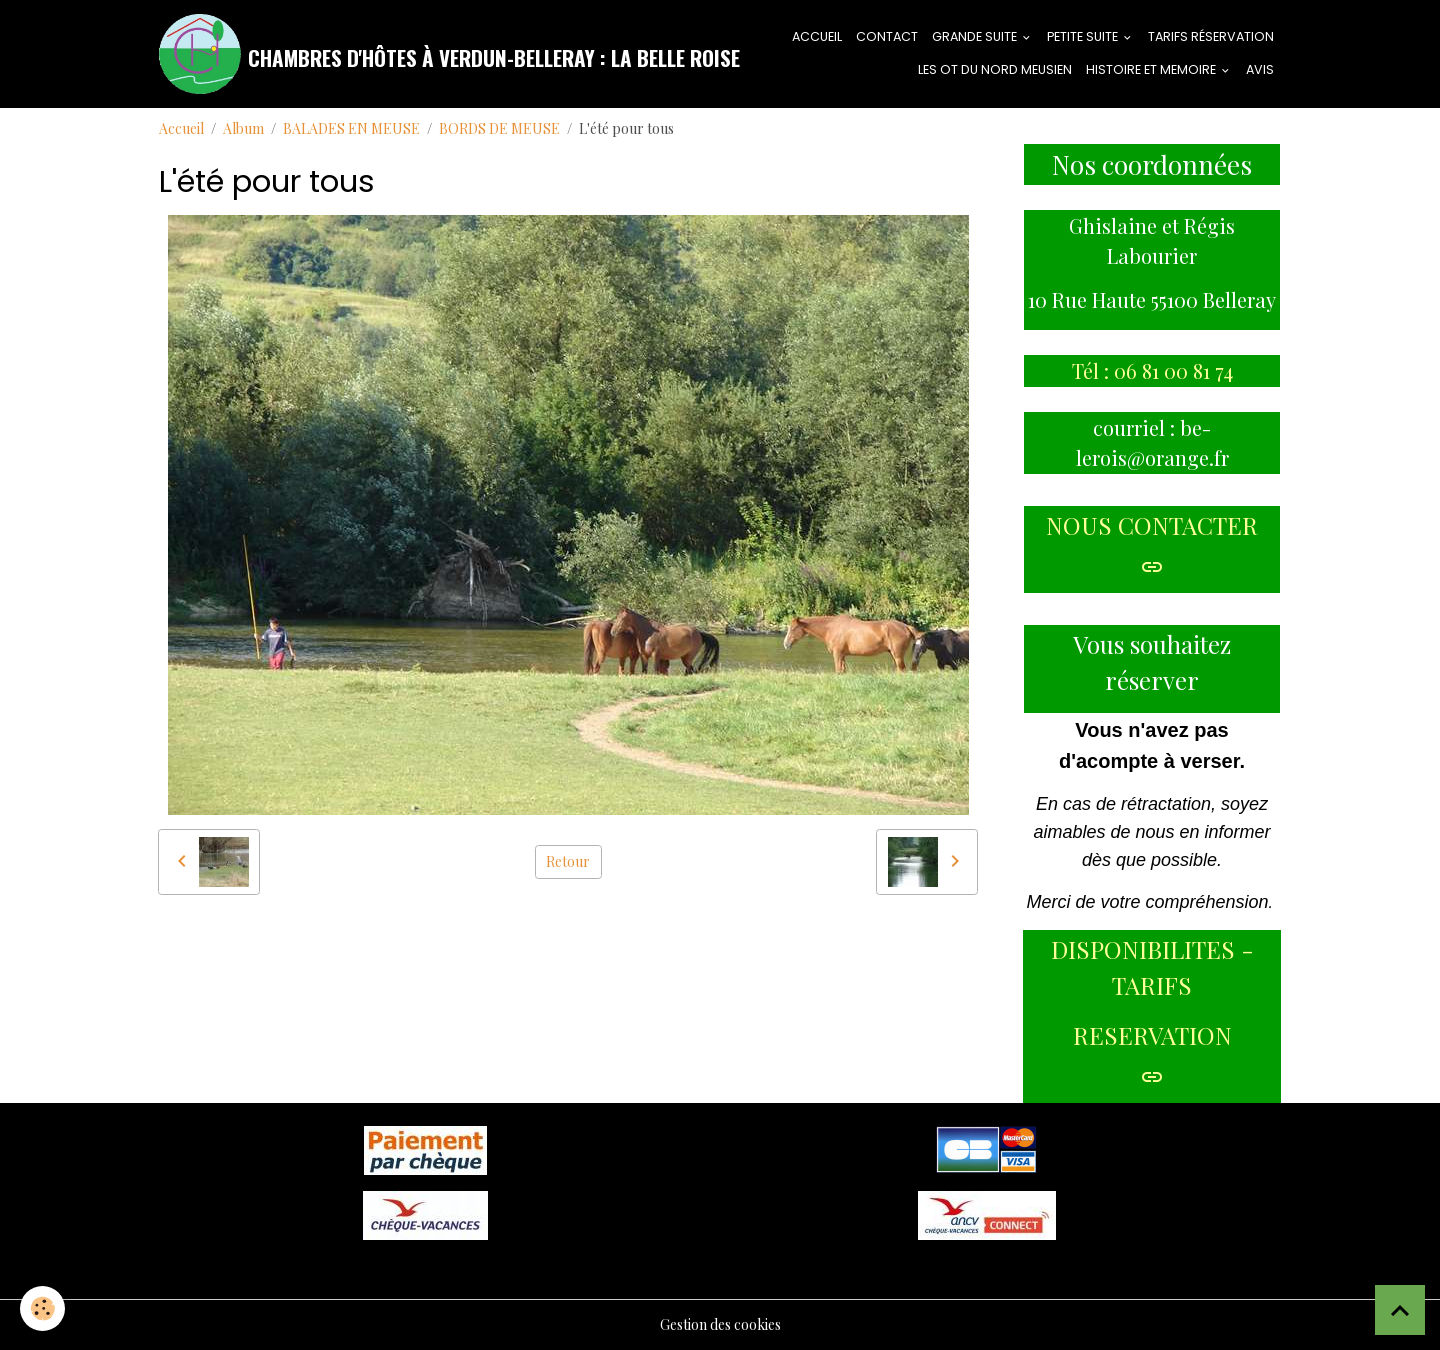 Image resolution: width=1440 pixels, height=1350 pixels. Describe the element at coordinates (887, 36) in the screenshot. I see `CONTACT` at that location.